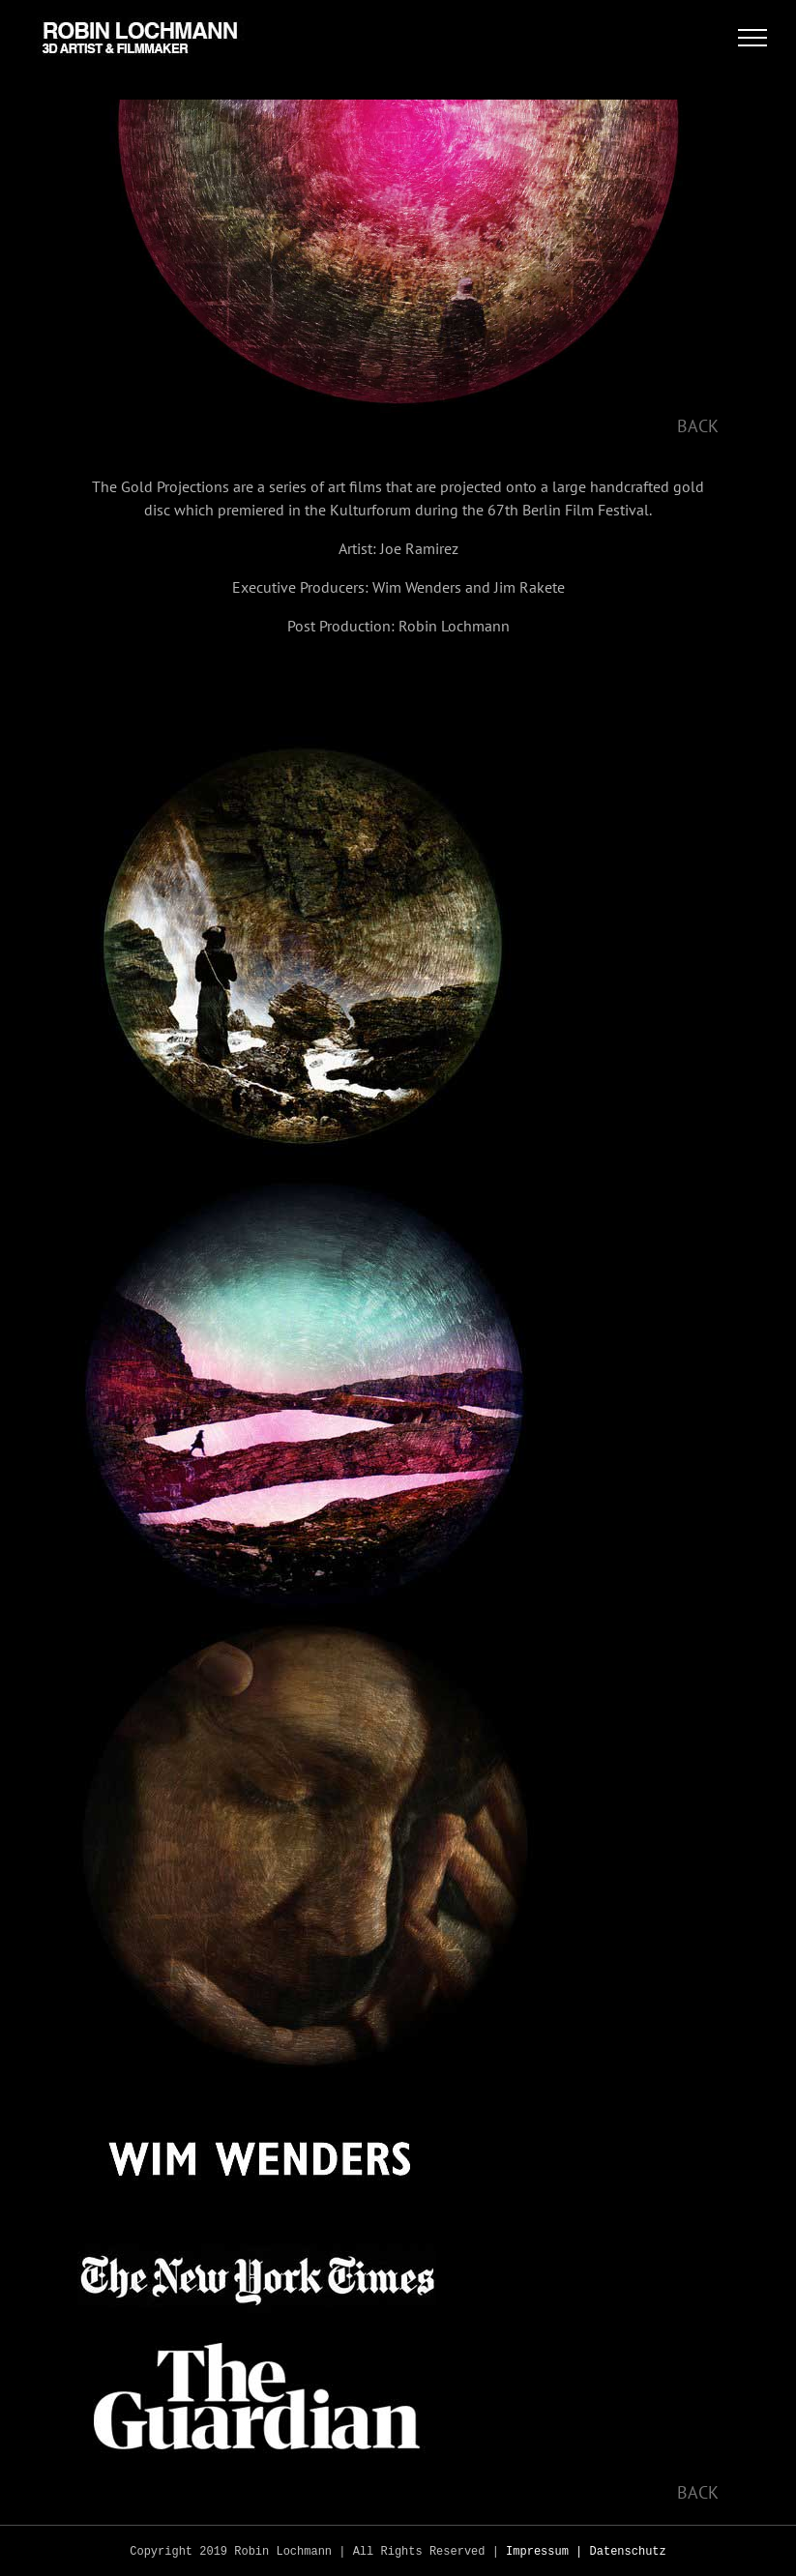  What do you see at coordinates (256, 2228) in the screenshot?
I see `[nyt]` at bounding box center [256, 2228].